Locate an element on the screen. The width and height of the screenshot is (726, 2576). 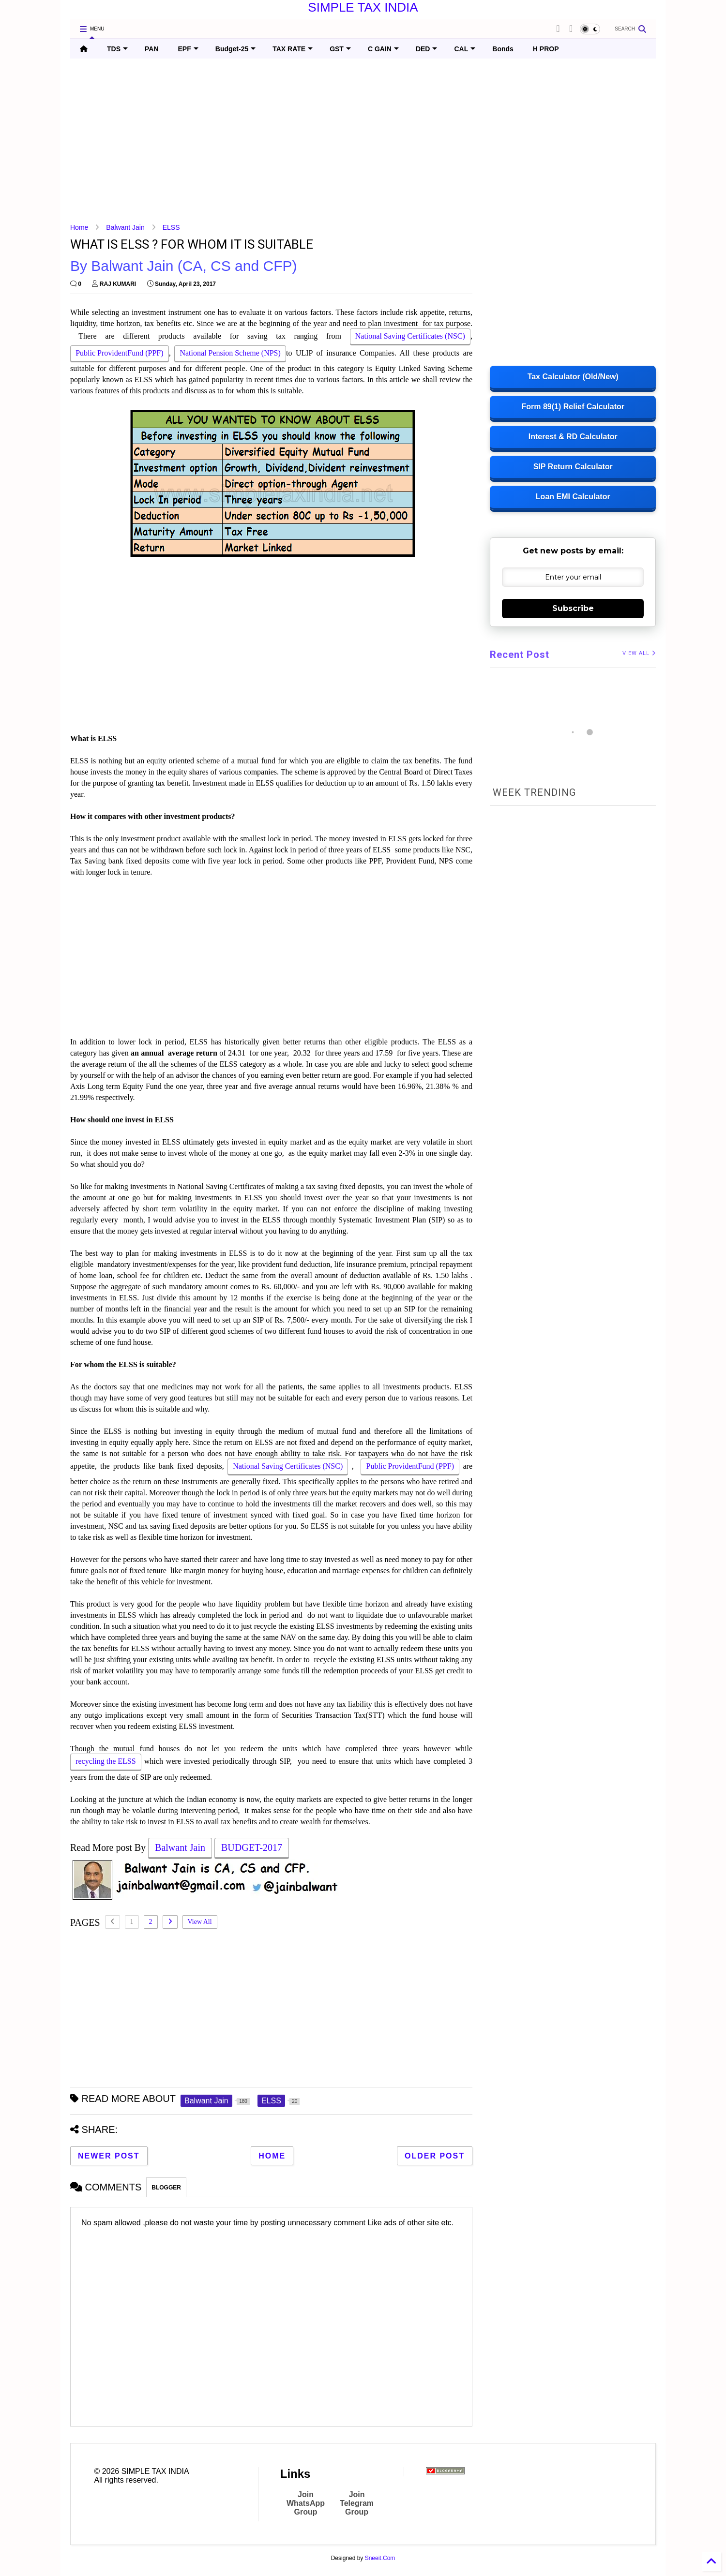
[Advertisement] is located at coordinates (360, 140).